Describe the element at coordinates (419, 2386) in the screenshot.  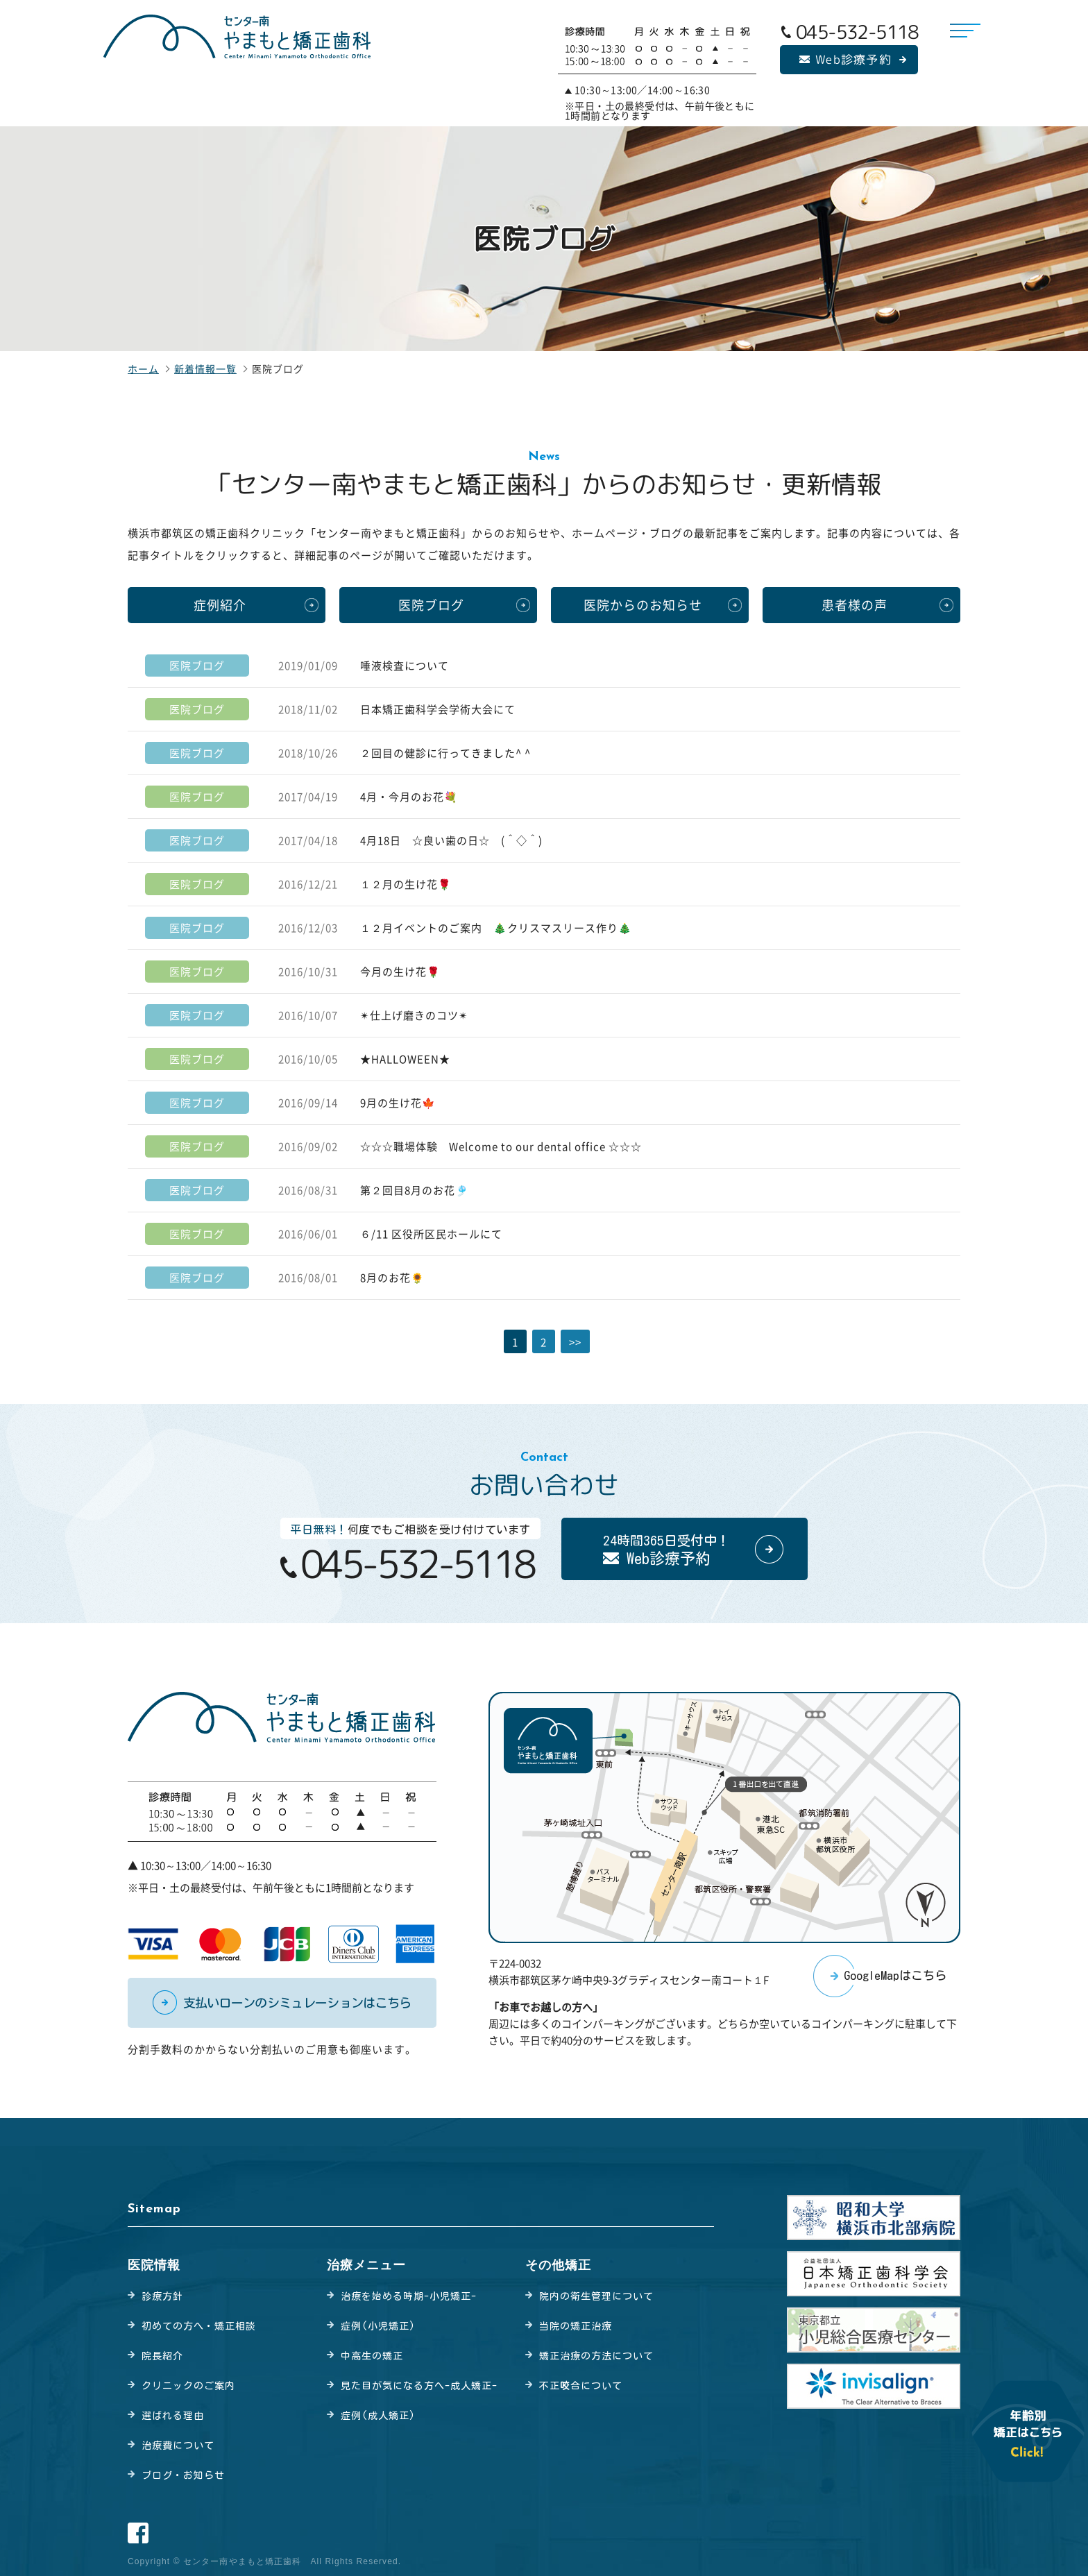
I see `見た目が気になる方へ-成人矯正-` at that location.